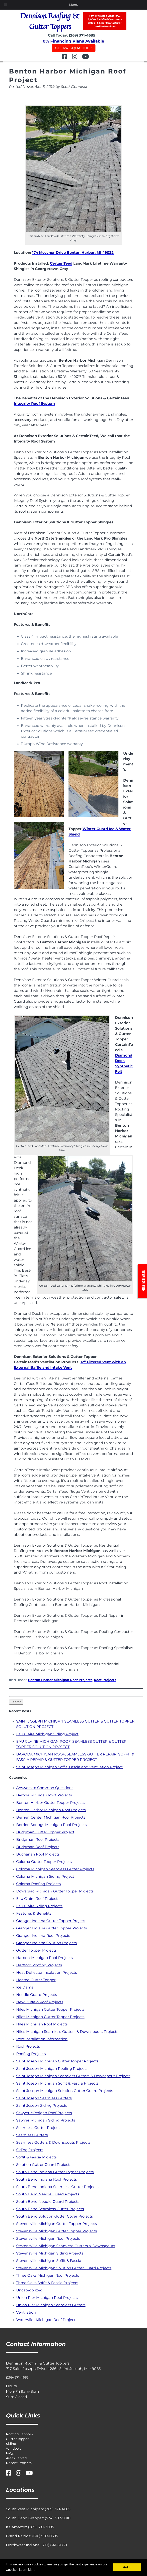 The width and height of the screenshot is (147, 2576). What do you see at coordinates (29, 2150) in the screenshot?
I see `Siding Projects` at bounding box center [29, 2150].